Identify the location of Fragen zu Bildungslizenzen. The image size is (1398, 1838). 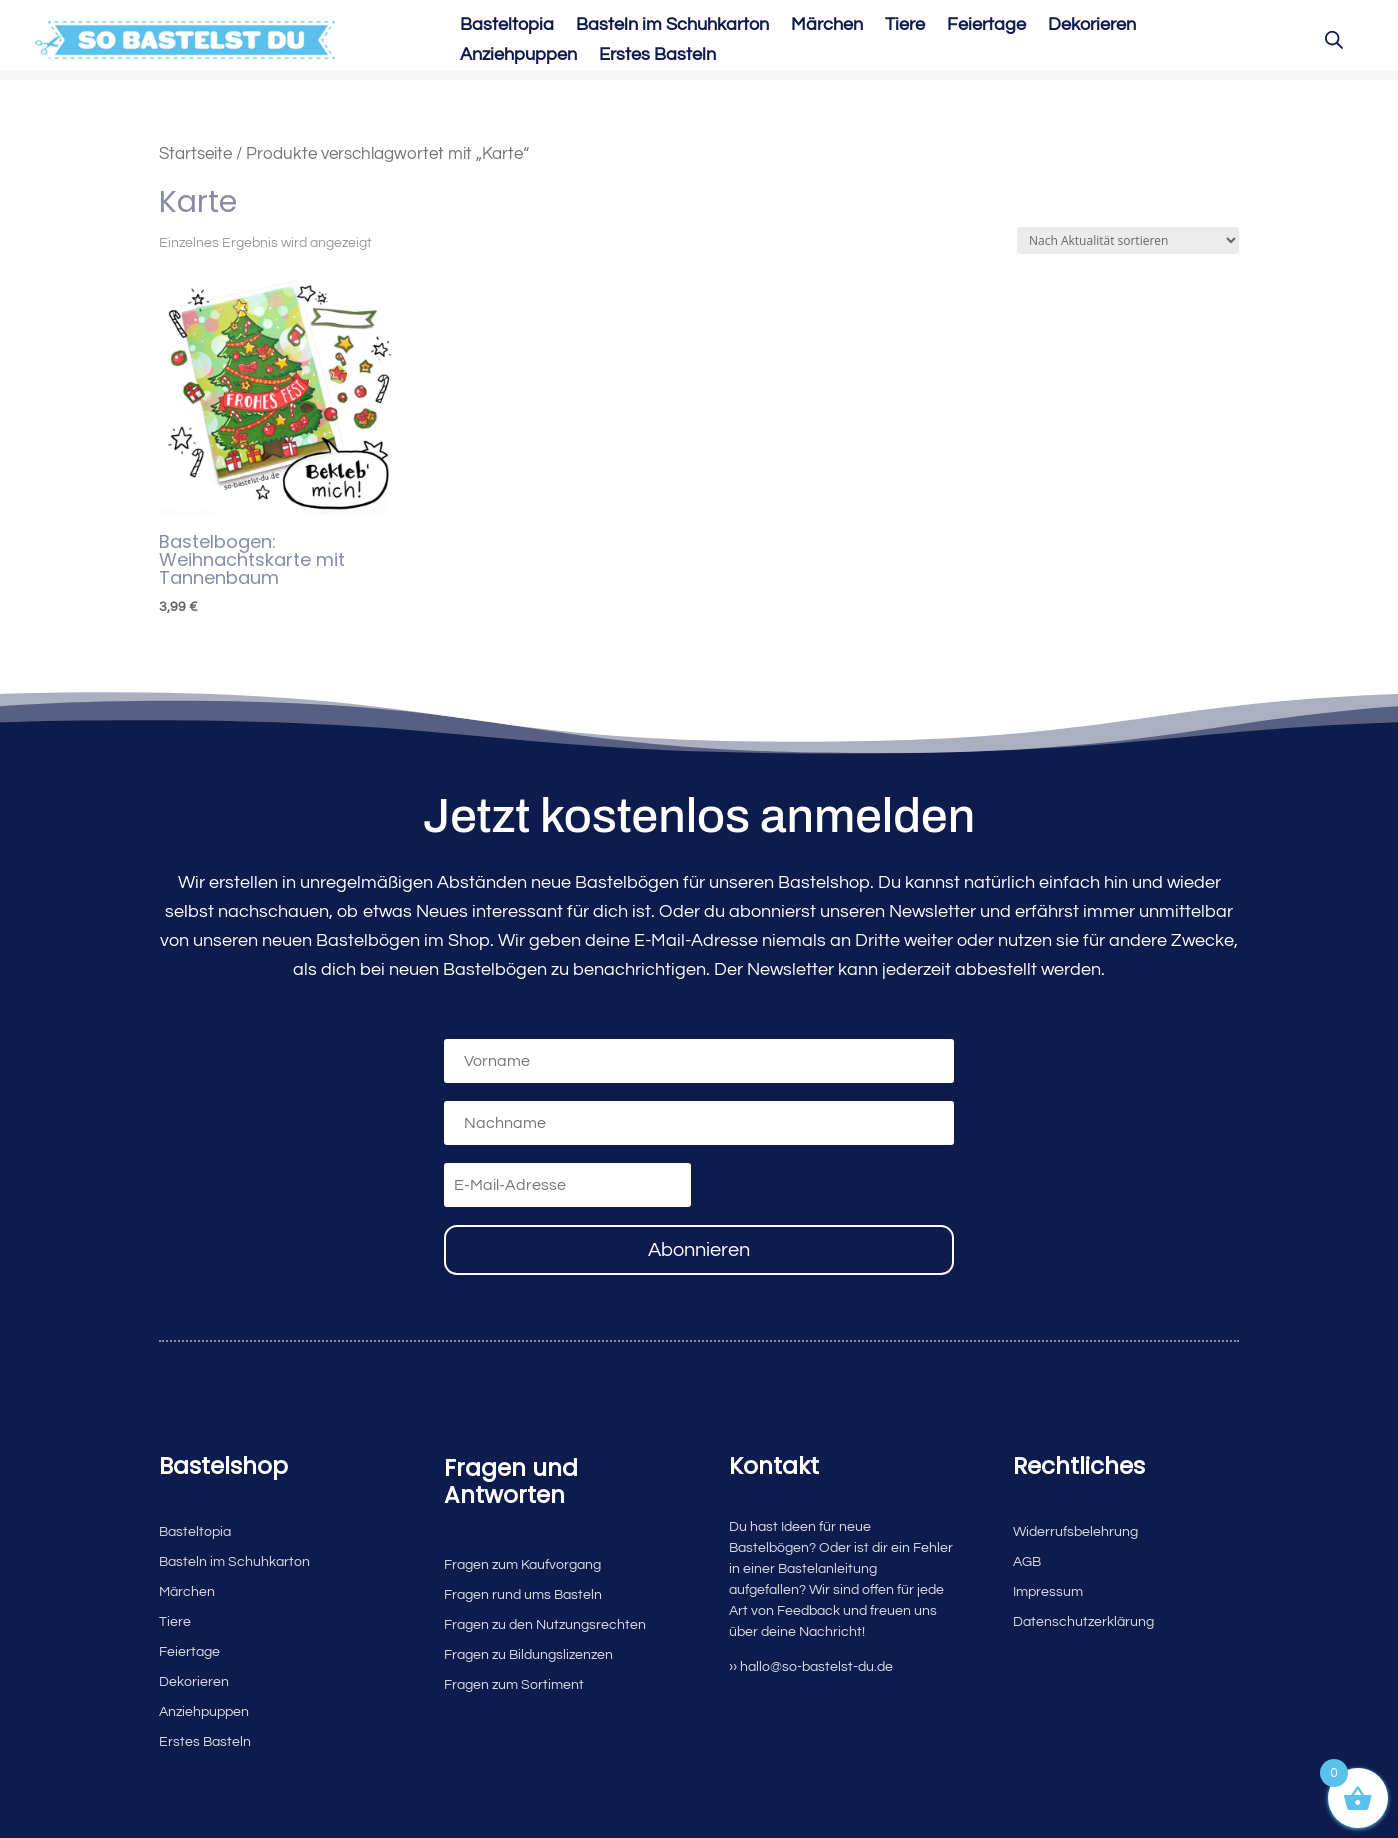
(528, 1655).